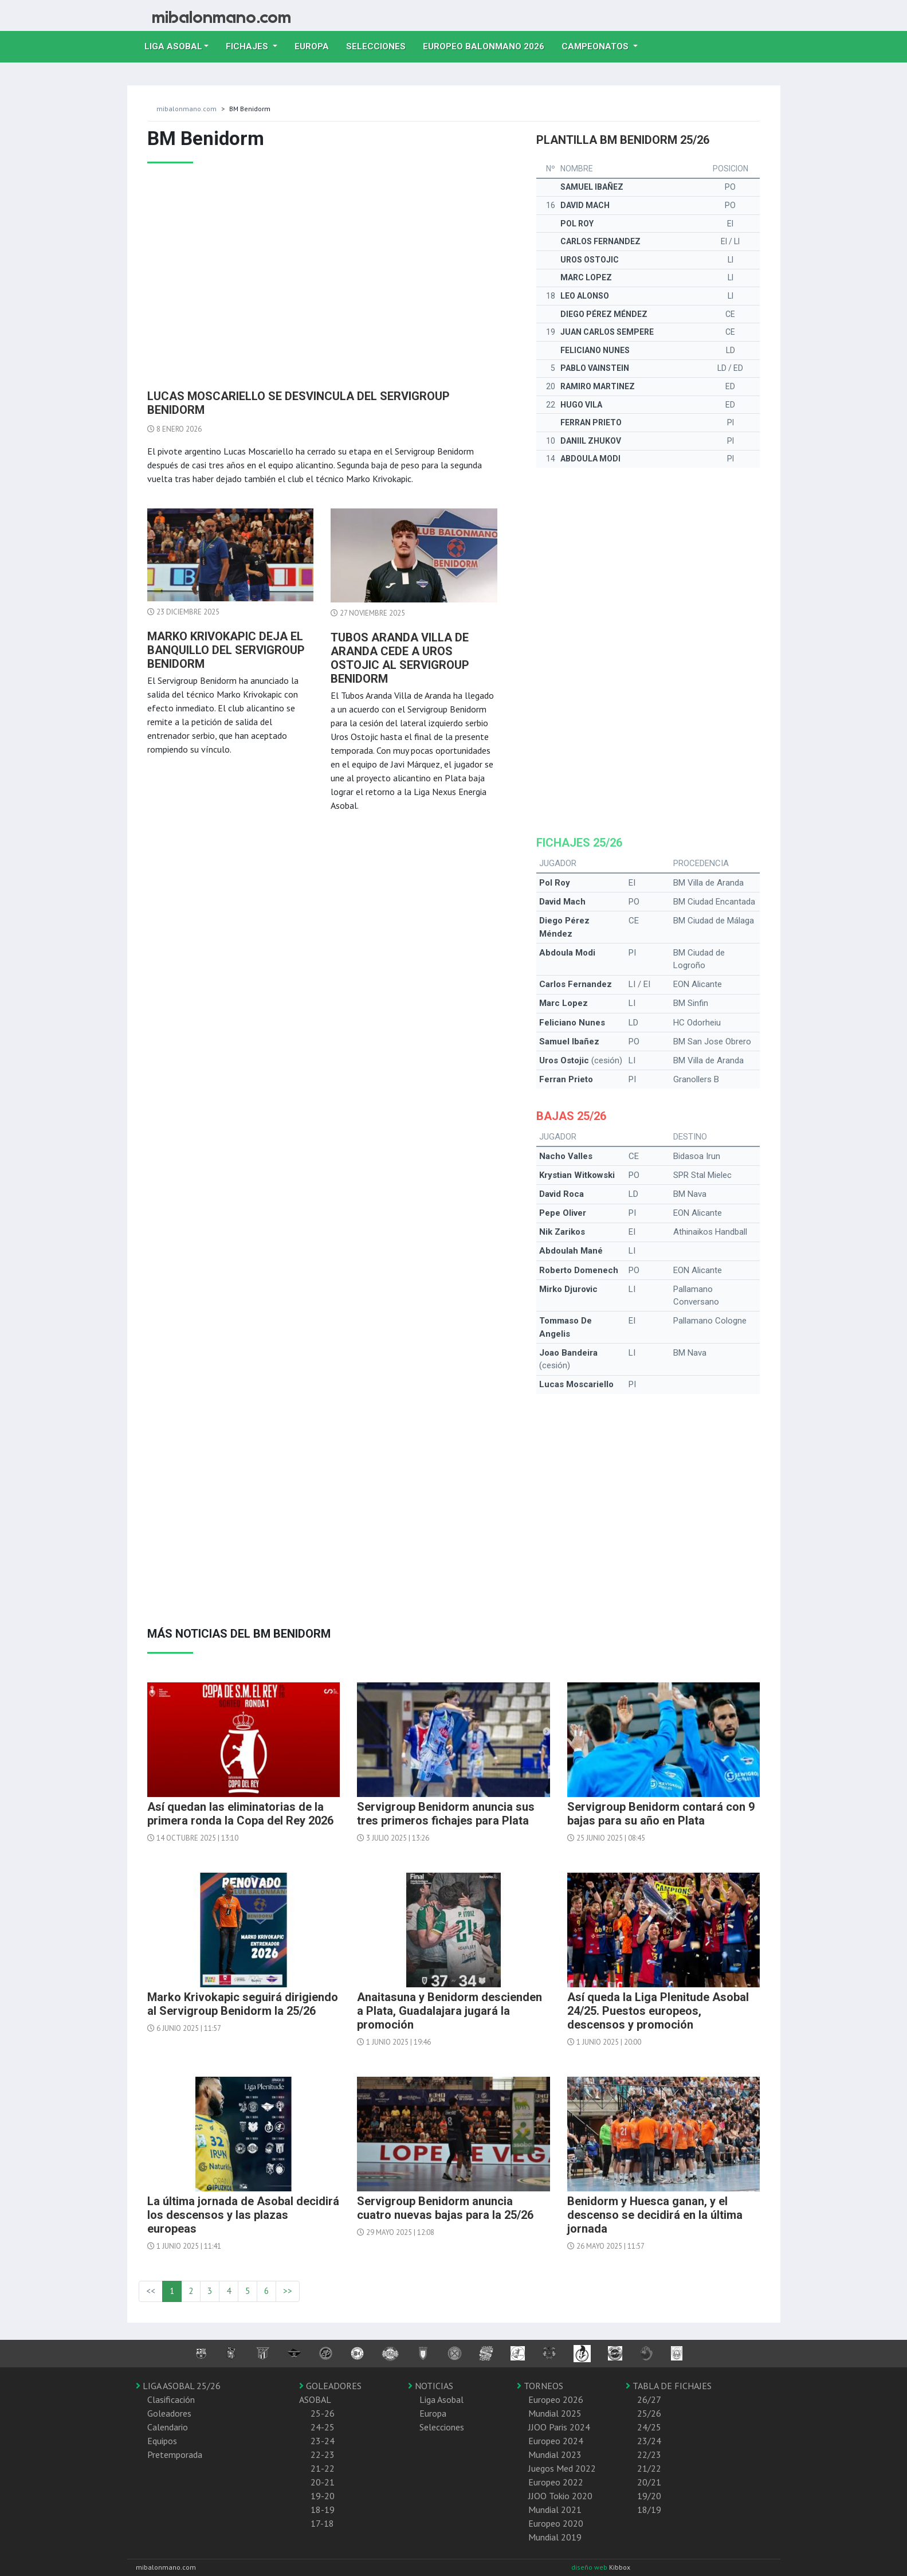 The width and height of the screenshot is (907, 2576). What do you see at coordinates (562, 2468) in the screenshot?
I see `Juegos Med 2022` at bounding box center [562, 2468].